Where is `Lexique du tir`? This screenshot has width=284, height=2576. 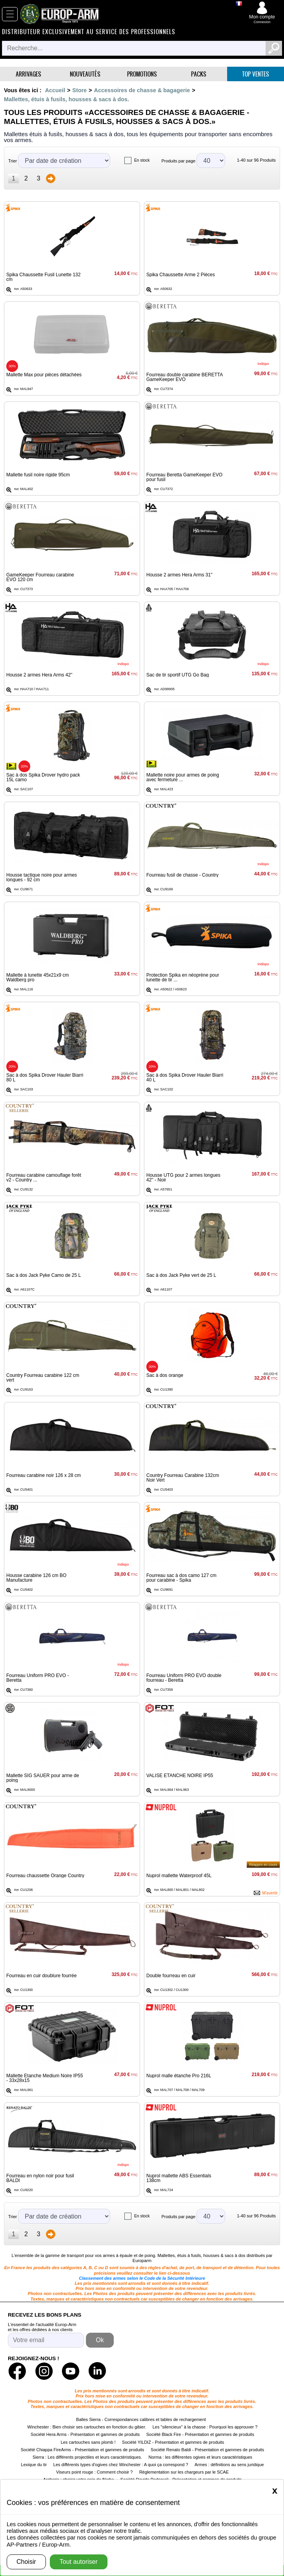
Lexique du tir is located at coordinates (34, 2465).